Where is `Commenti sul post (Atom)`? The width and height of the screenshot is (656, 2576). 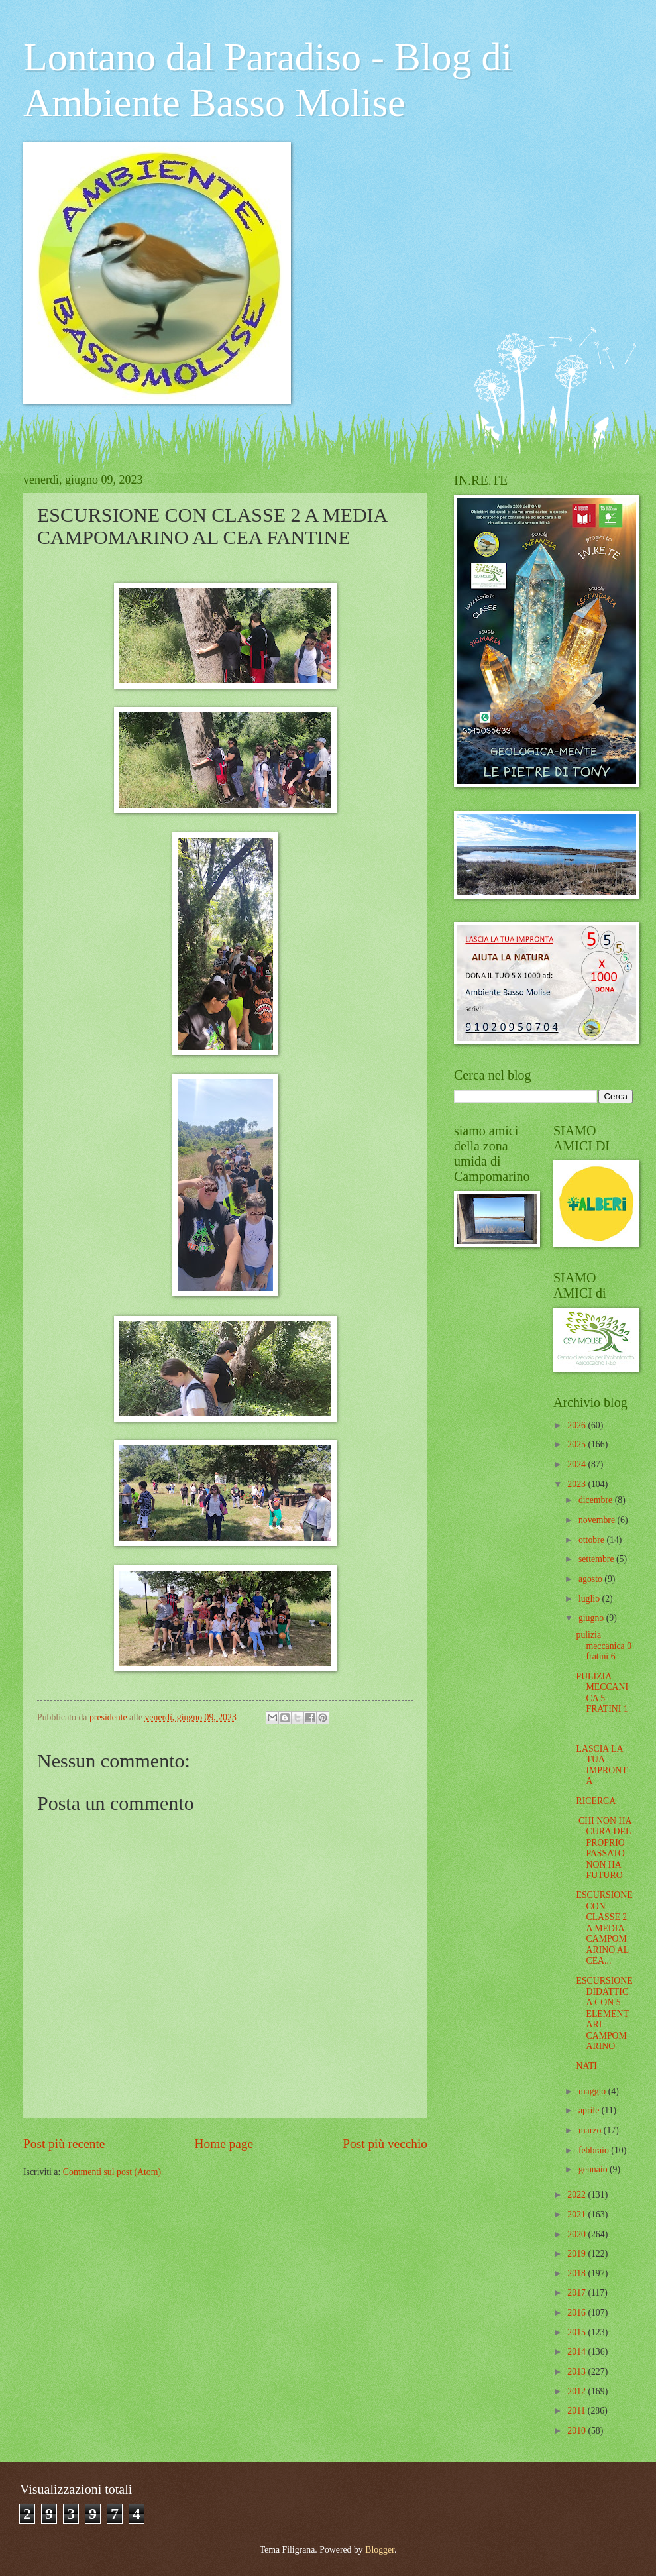
Commenti sul post (Atom) is located at coordinates (112, 2172).